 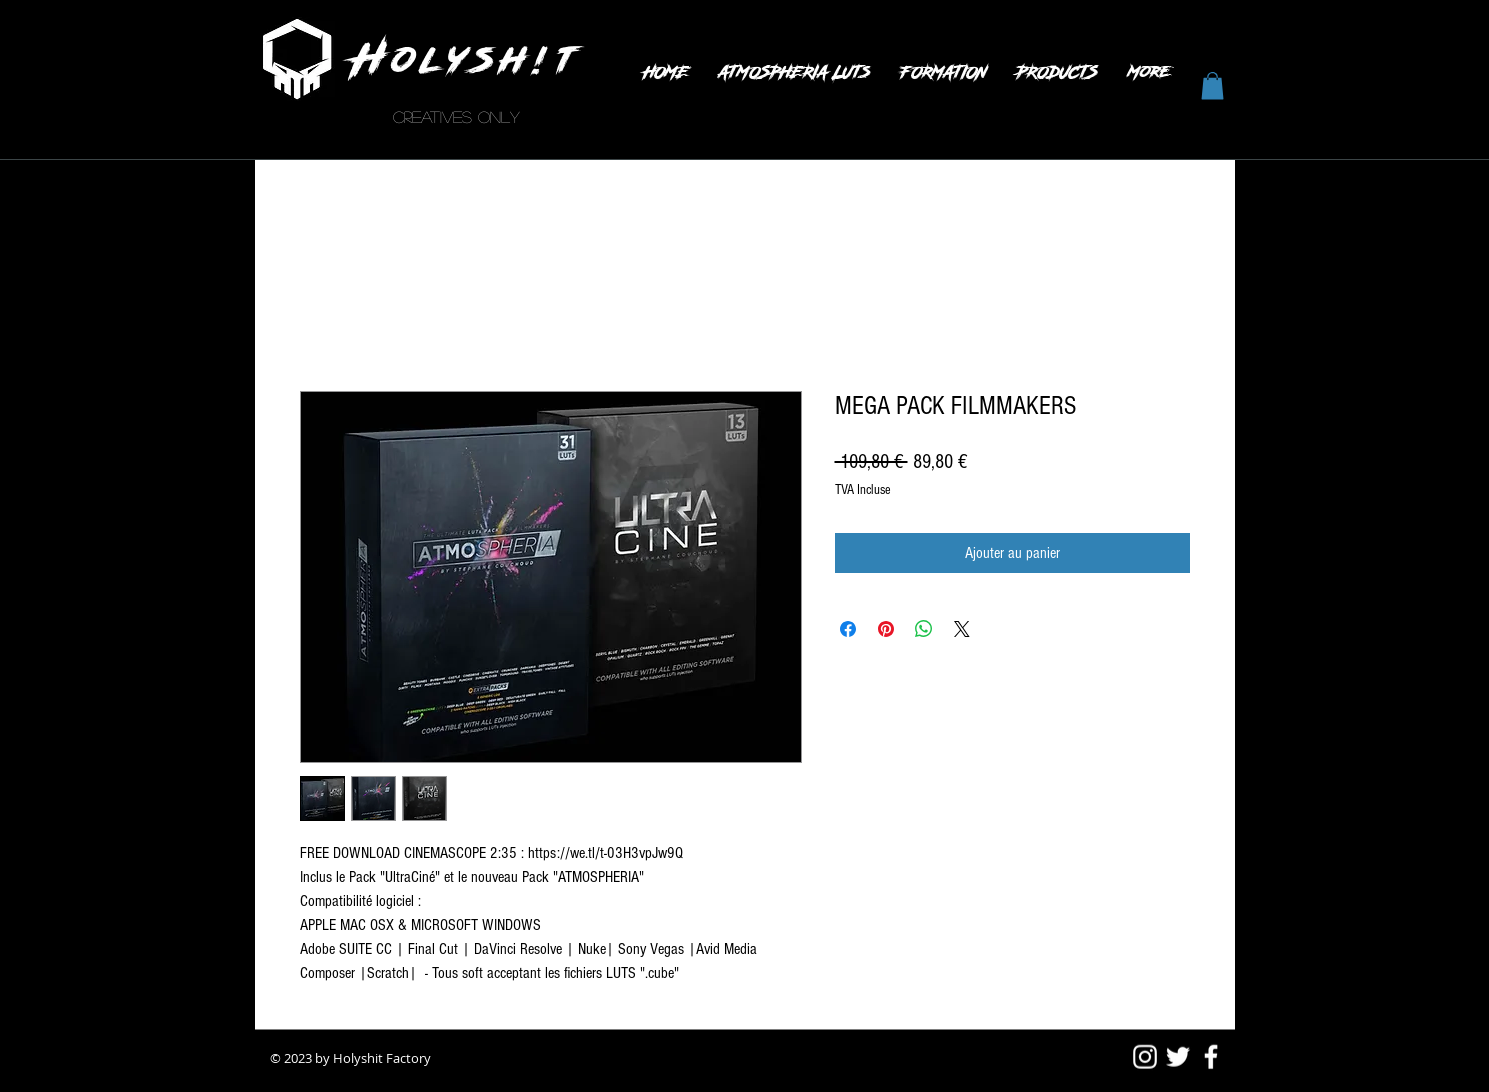 What do you see at coordinates (962, 629) in the screenshot?
I see `[Share on X]` at bounding box center [962, 629].